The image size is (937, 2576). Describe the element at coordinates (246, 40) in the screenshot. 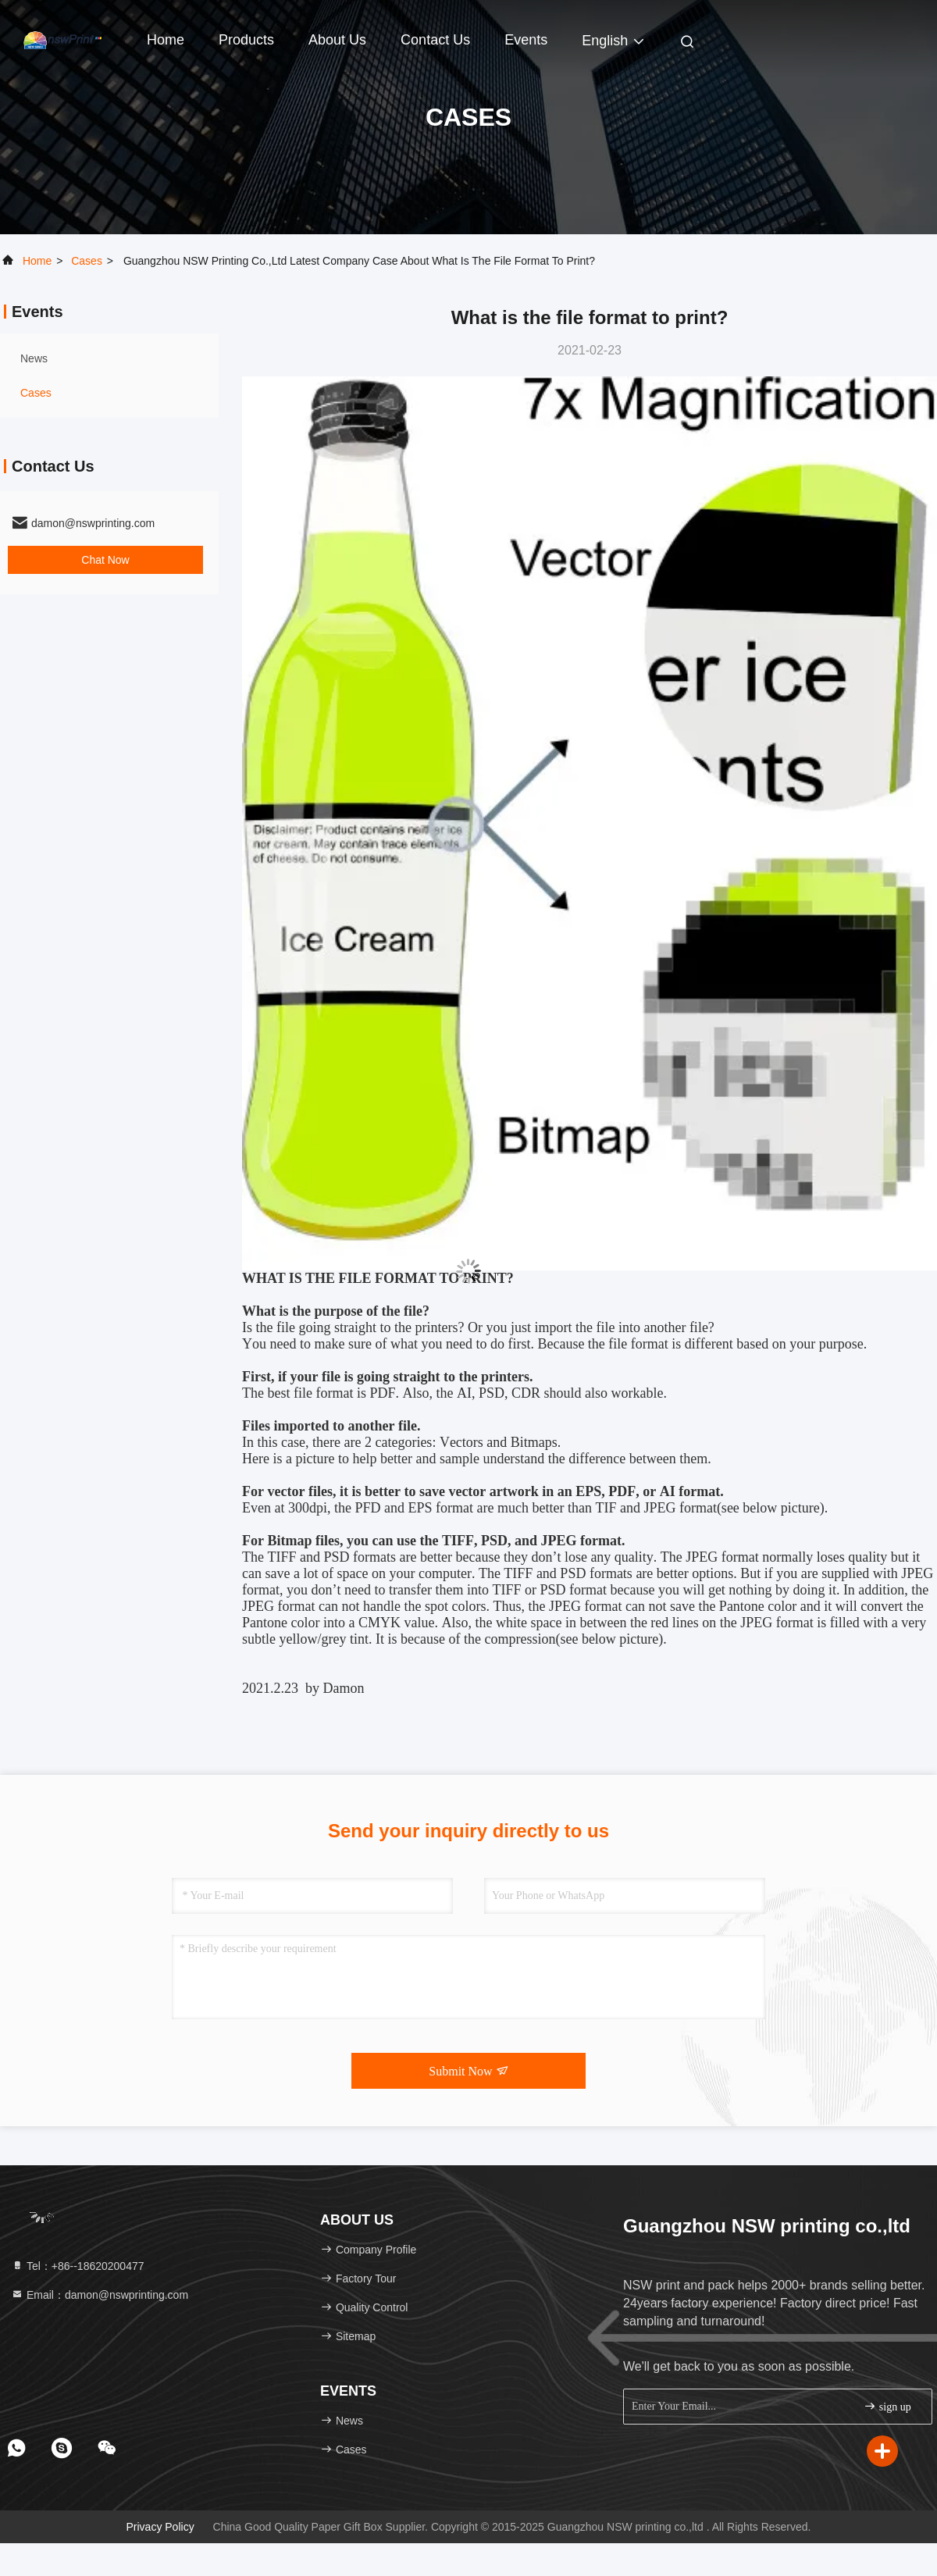

I see `Products` at that location.